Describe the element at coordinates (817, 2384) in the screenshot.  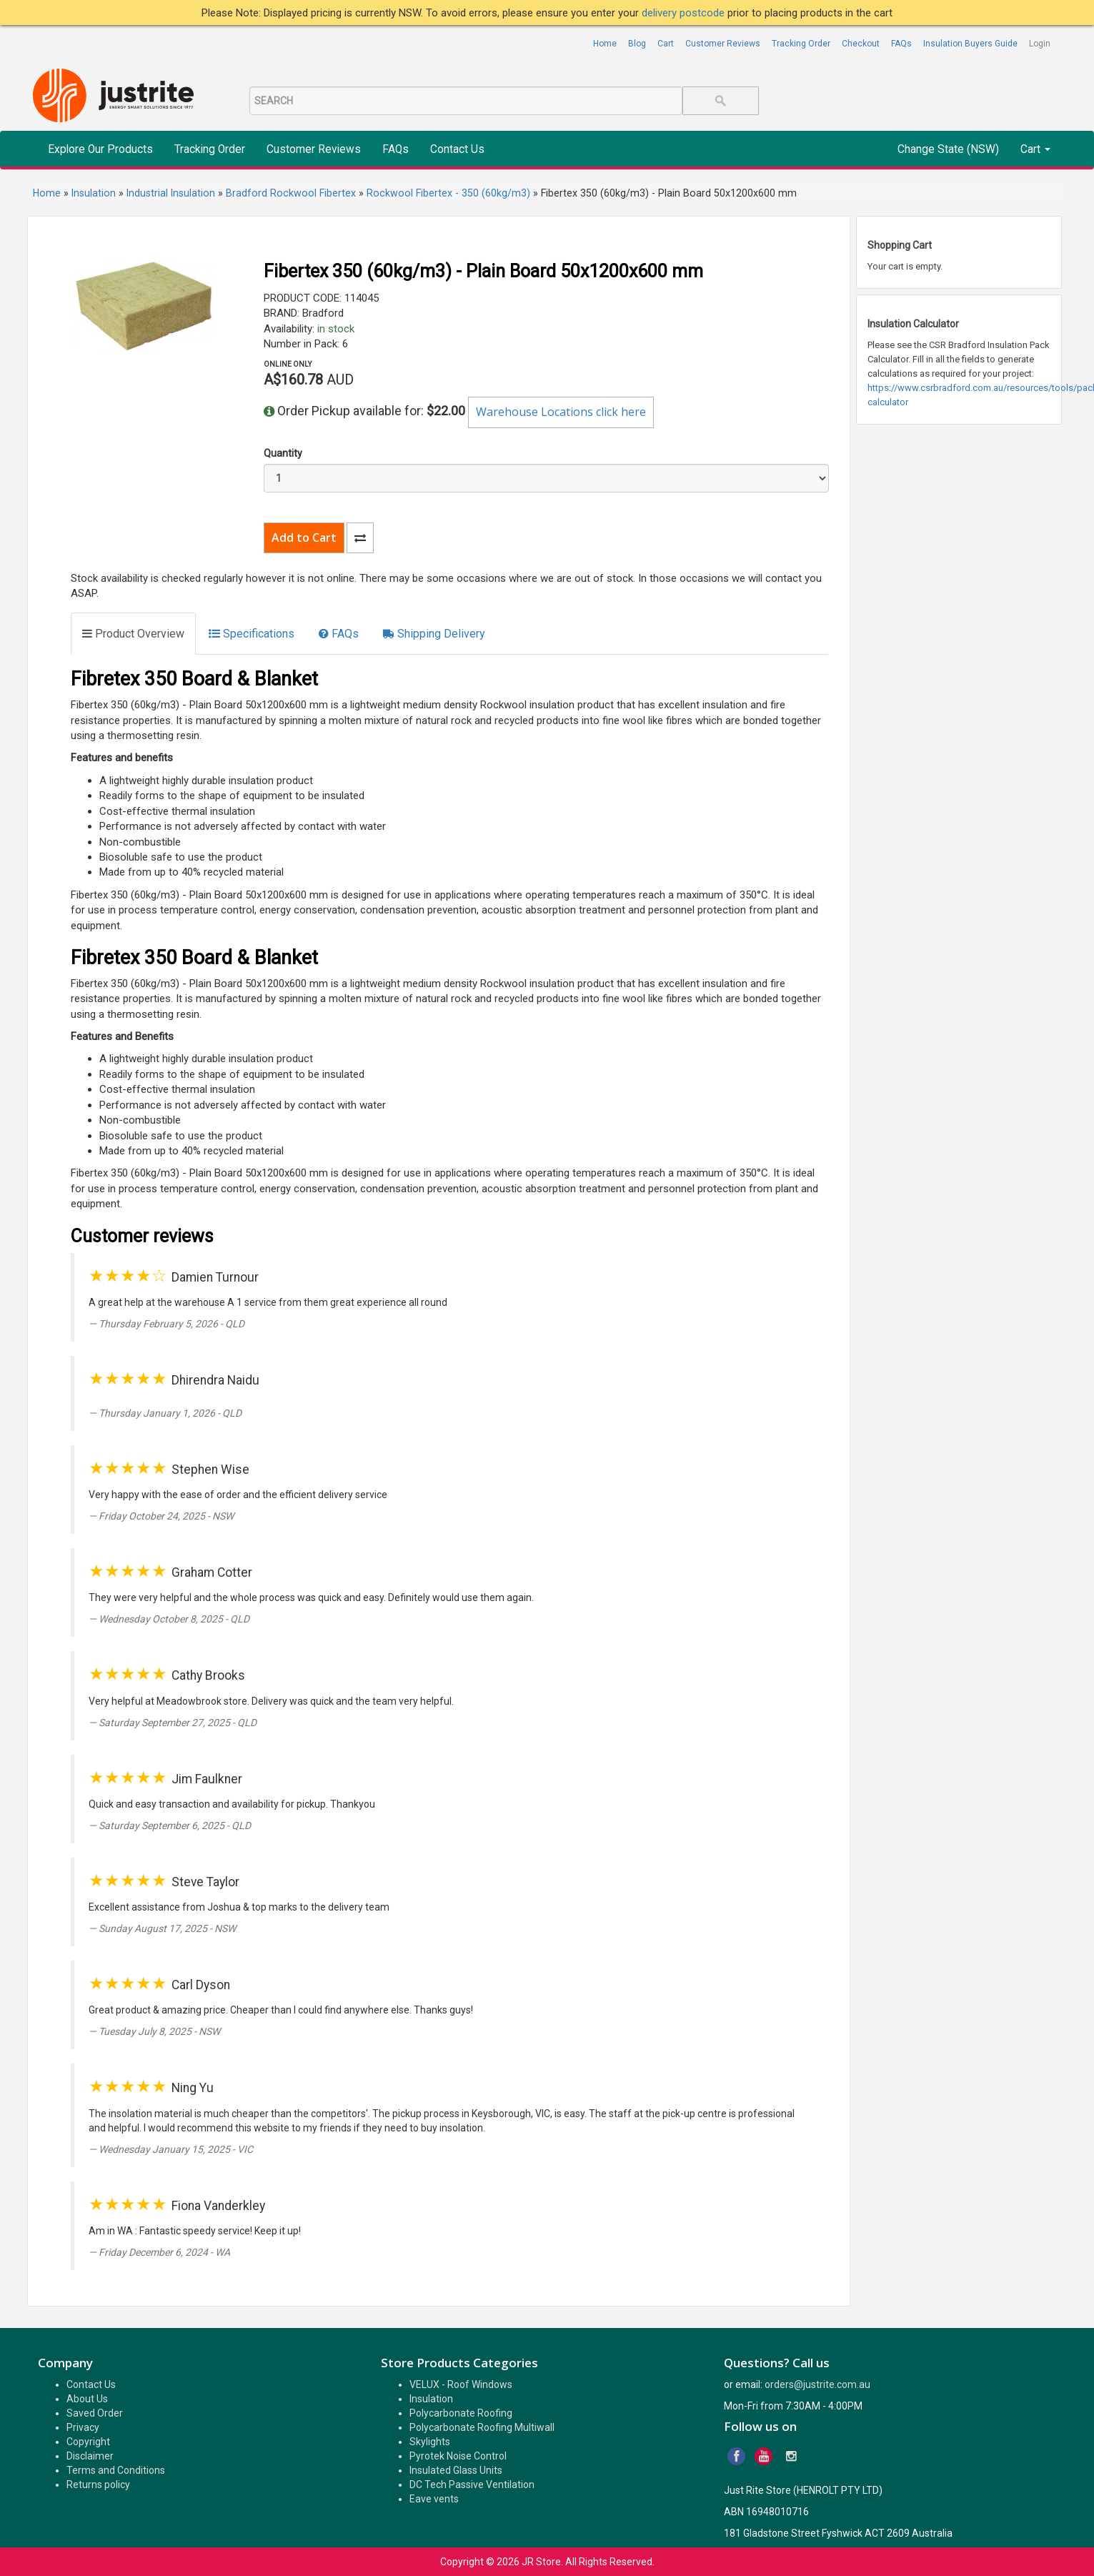
I see `orders@justrite.com.au` at that location.